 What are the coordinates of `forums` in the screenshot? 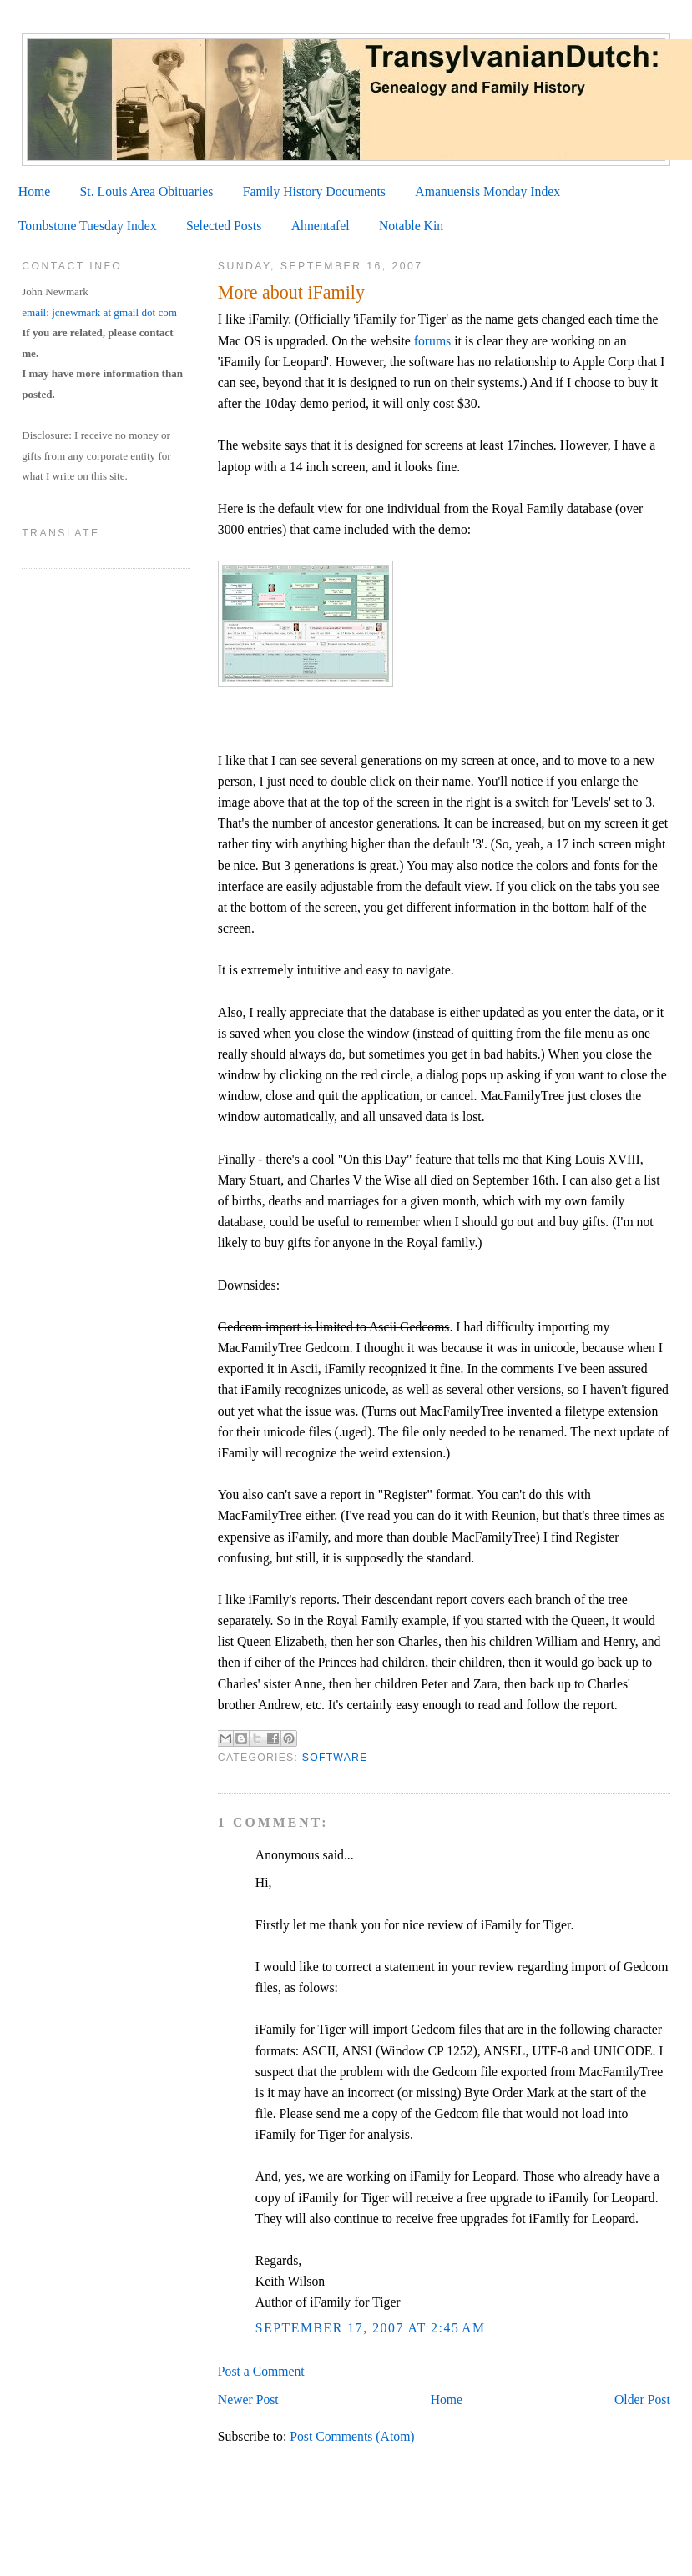 It's located at (433, 341).